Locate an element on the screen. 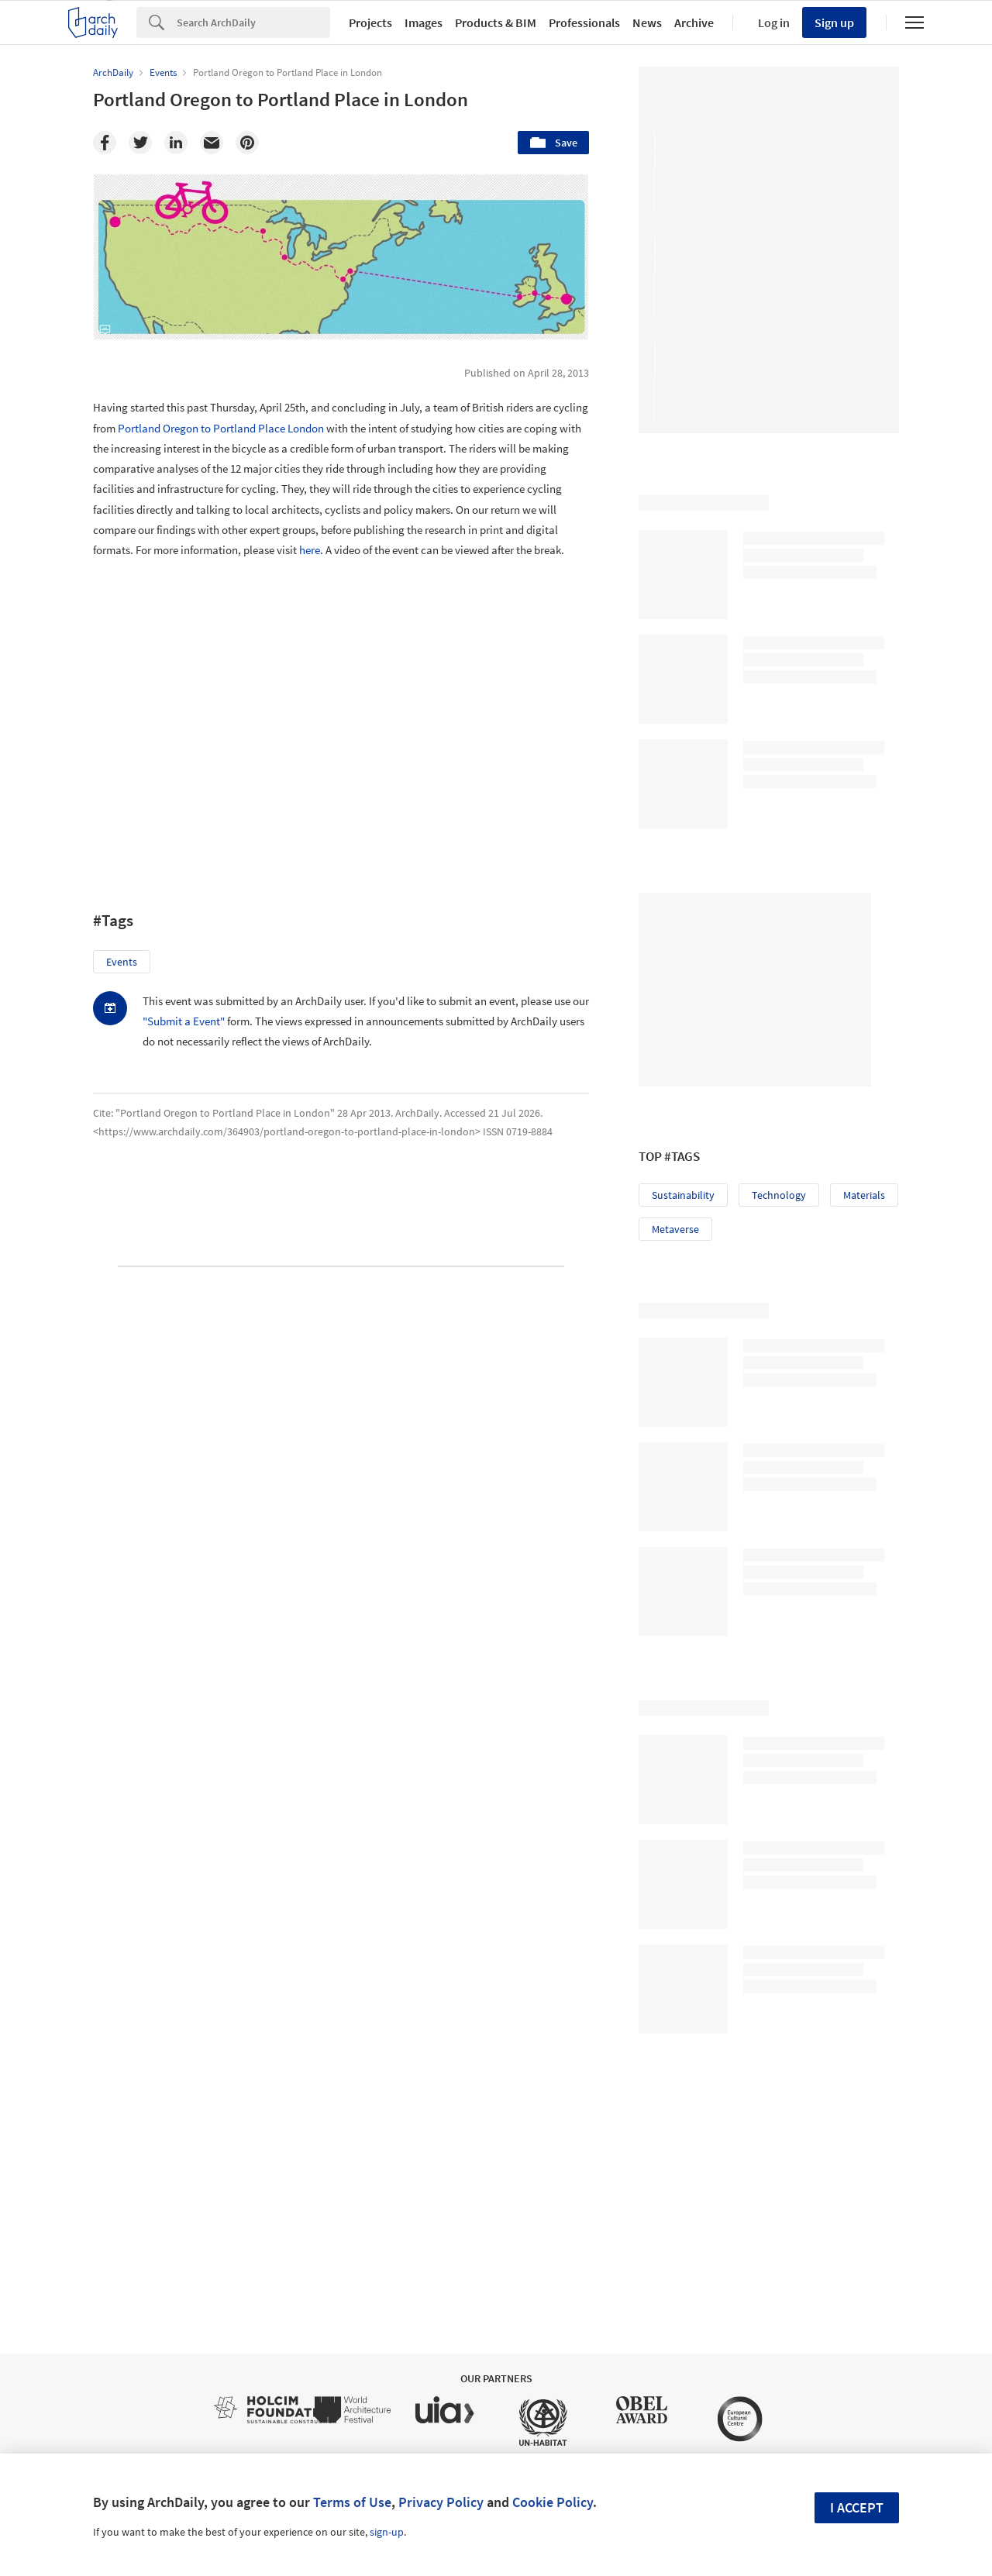  "Submit a Event" is located at coordinates (184, 1021).